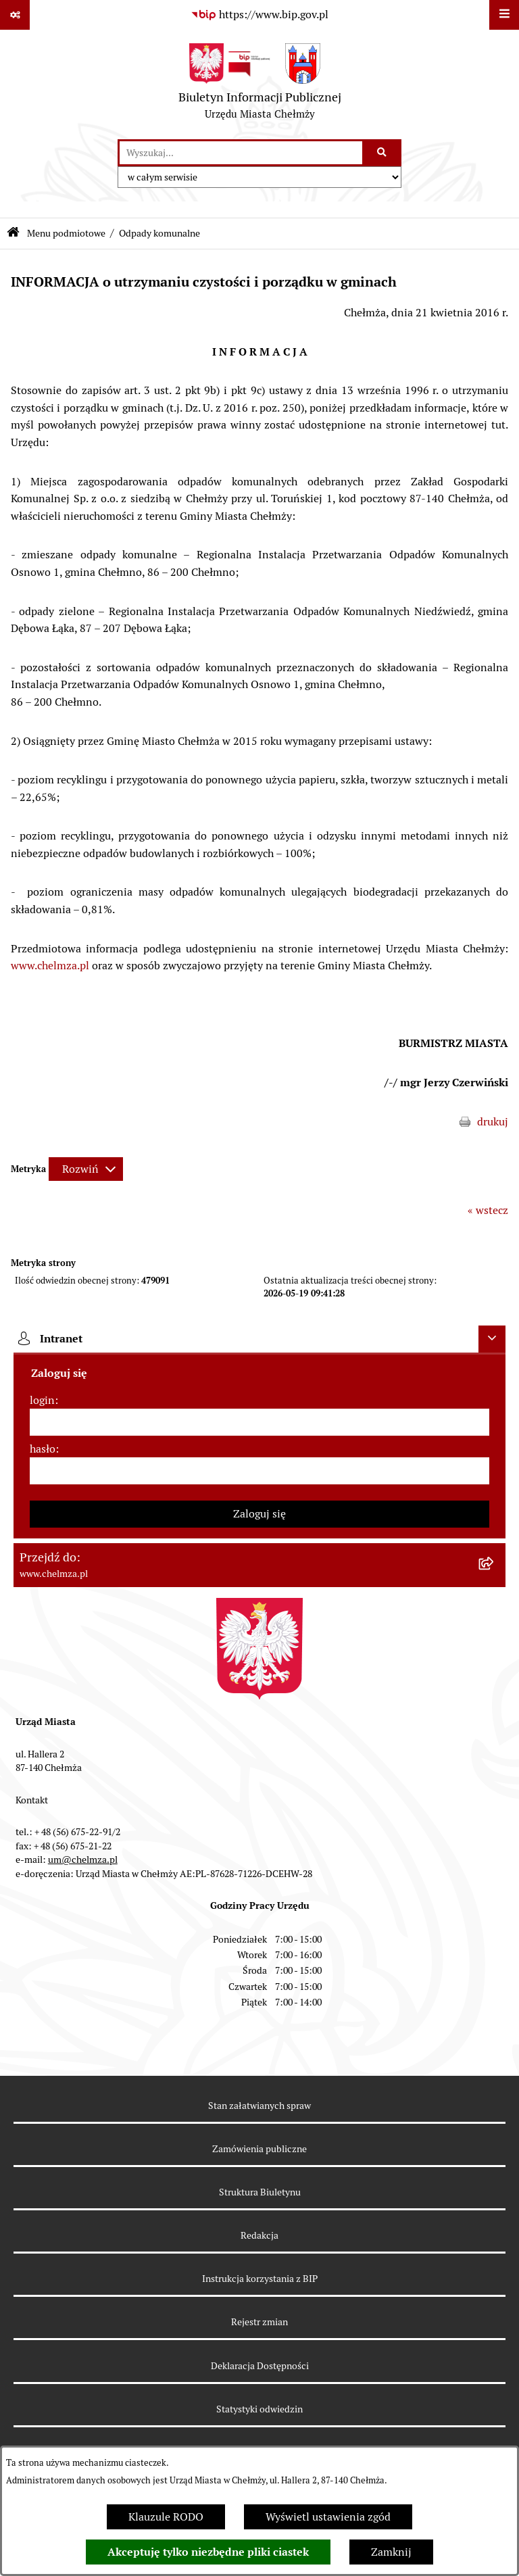 The image size is (519, 2576). What do you see at coordinates (42, 1449) in the screenshot?
I see `hasło` at bounding box center [42, 1449].